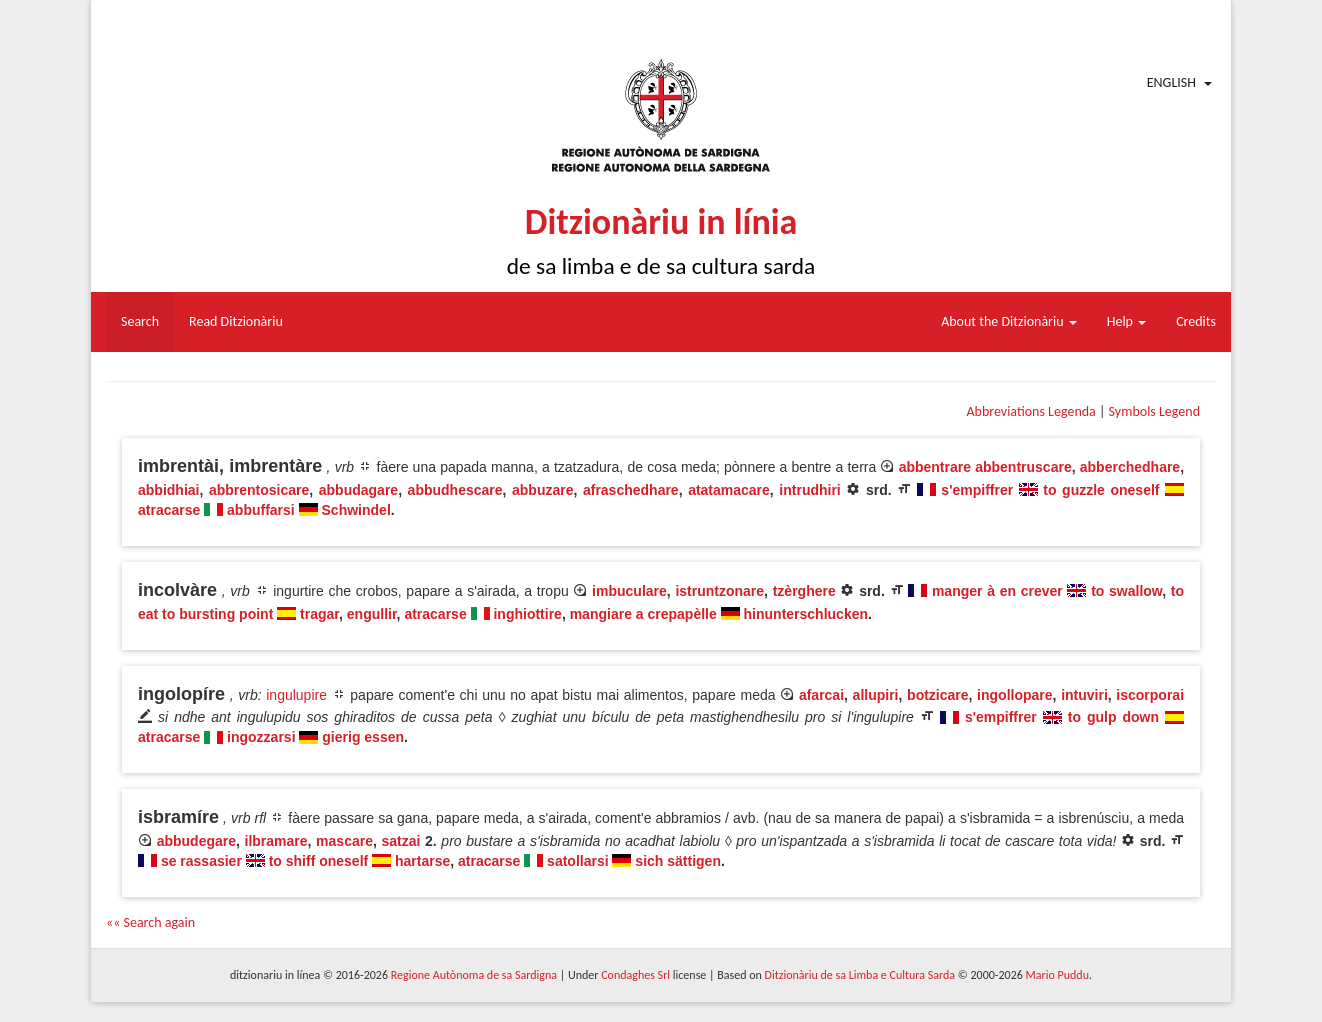 The image size is (1322, 1022). I want to click on manger à en crever, so click(997, 591).